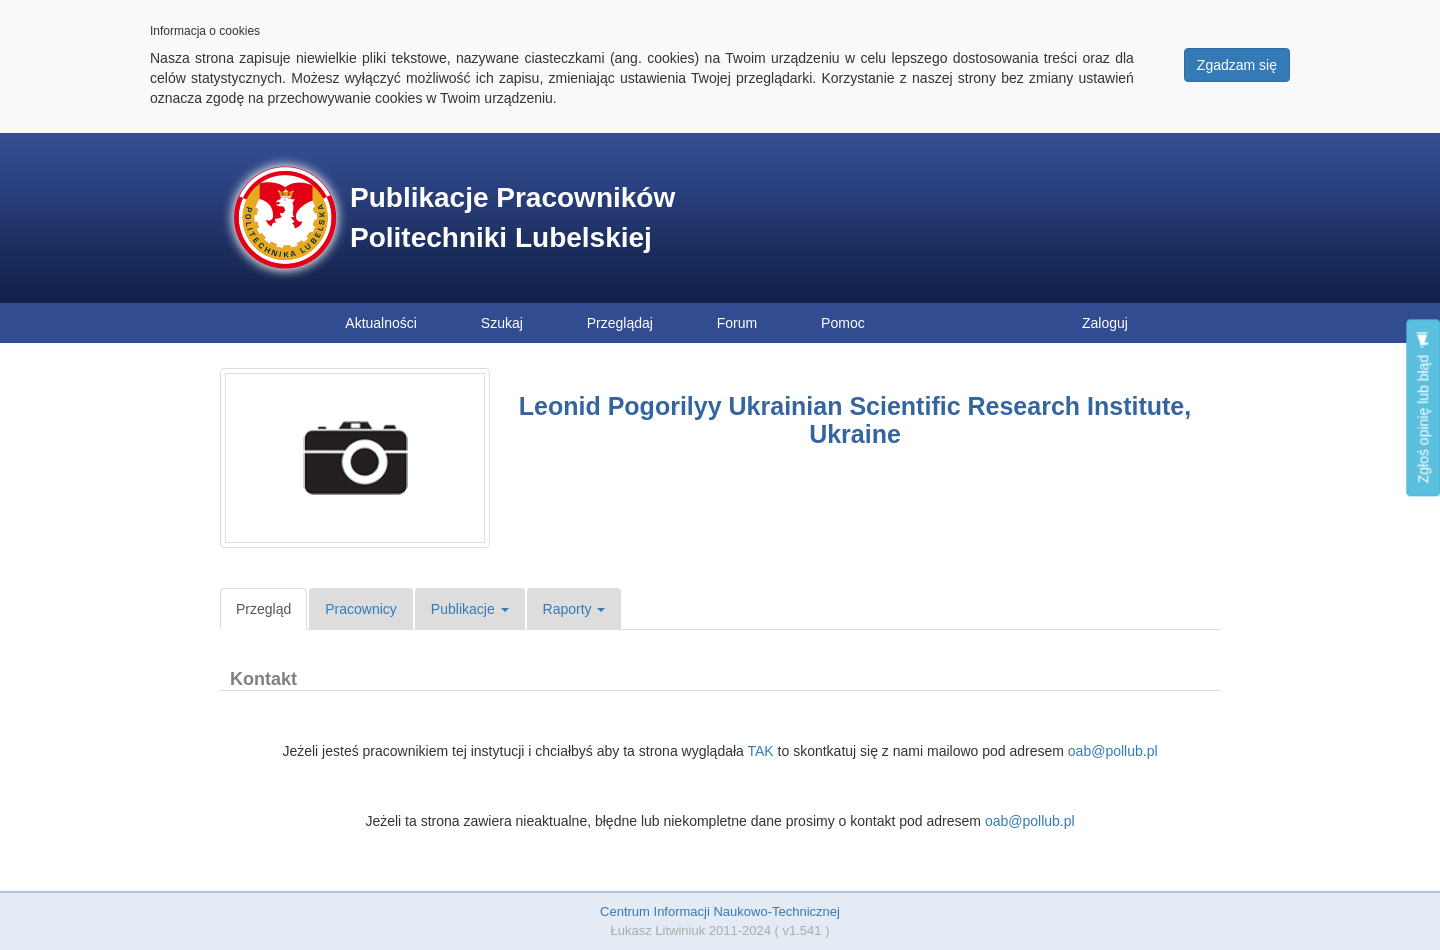 This screenshot has width=1440, height=950. I want to click on Zgłoś opinię lub błąd, so click(1423, 407).